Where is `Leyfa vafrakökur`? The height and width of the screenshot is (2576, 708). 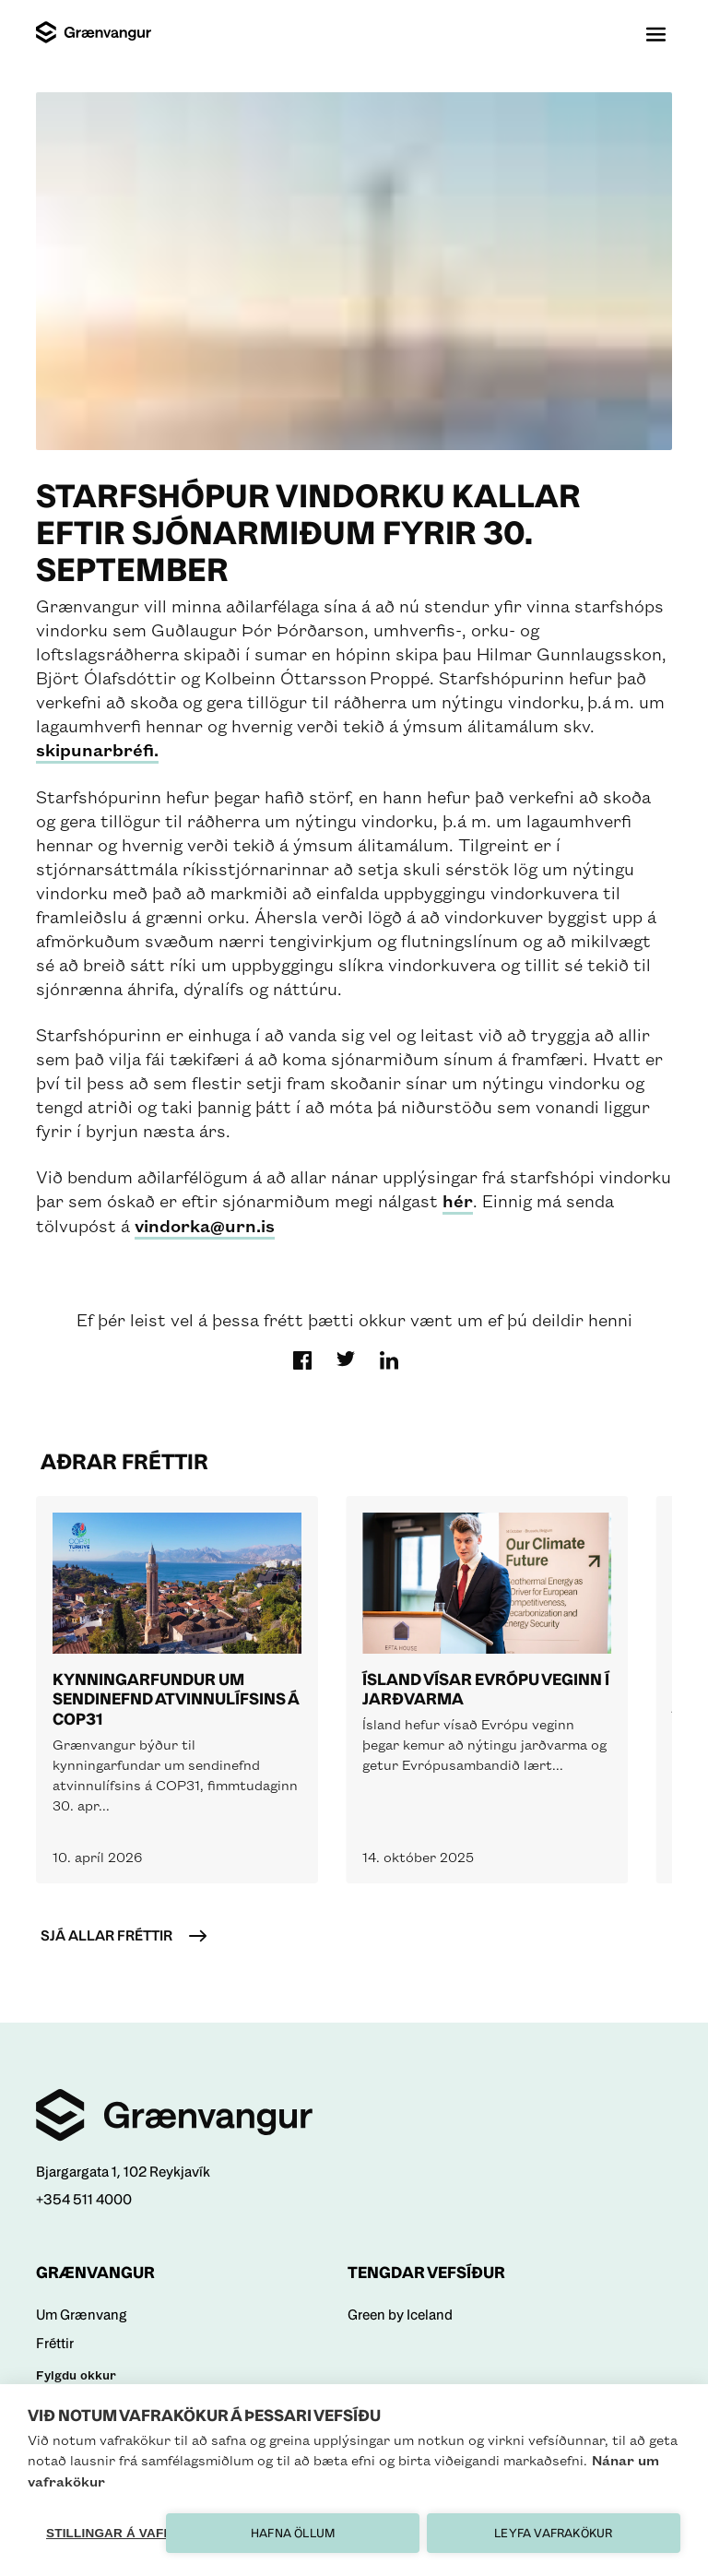 Leyfa vafrakökur is located at coordinates (554, 2533).